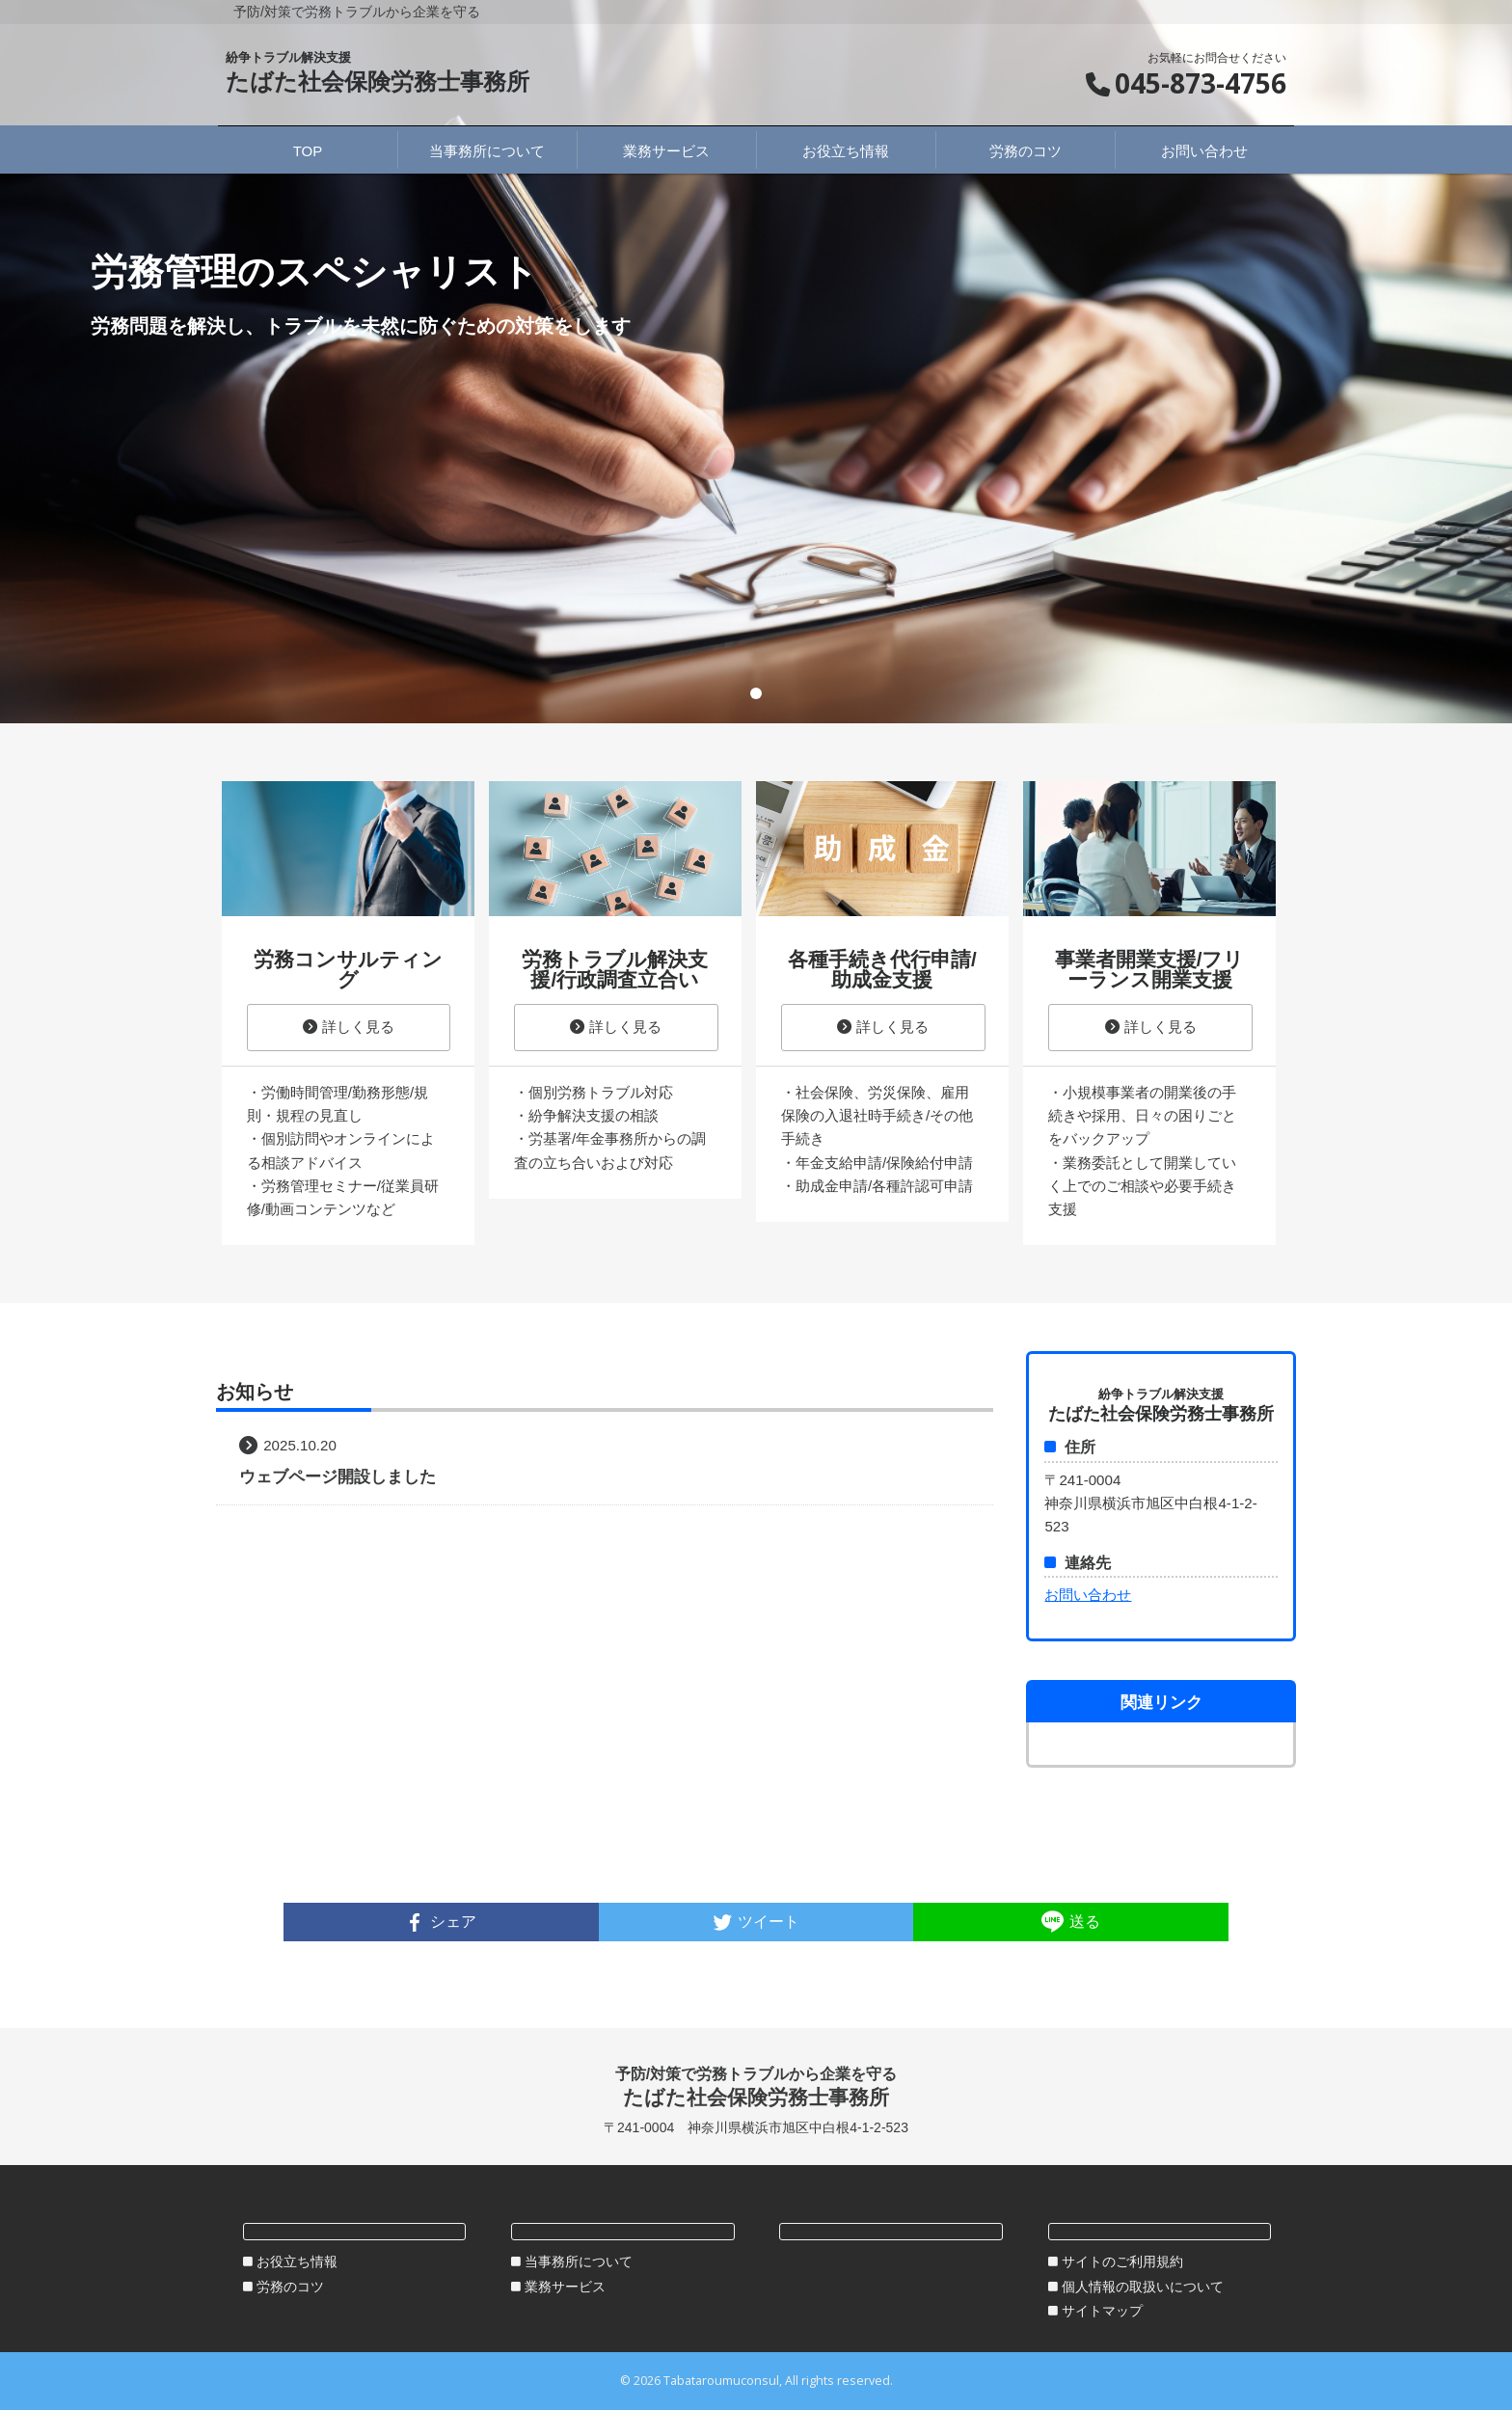 The height and width of the screenshot is (2410, 1512). What do you see at coordinates (290, 2286) in the screenshot?
I see `労務のコツ` at bounding box center [290, 2286].